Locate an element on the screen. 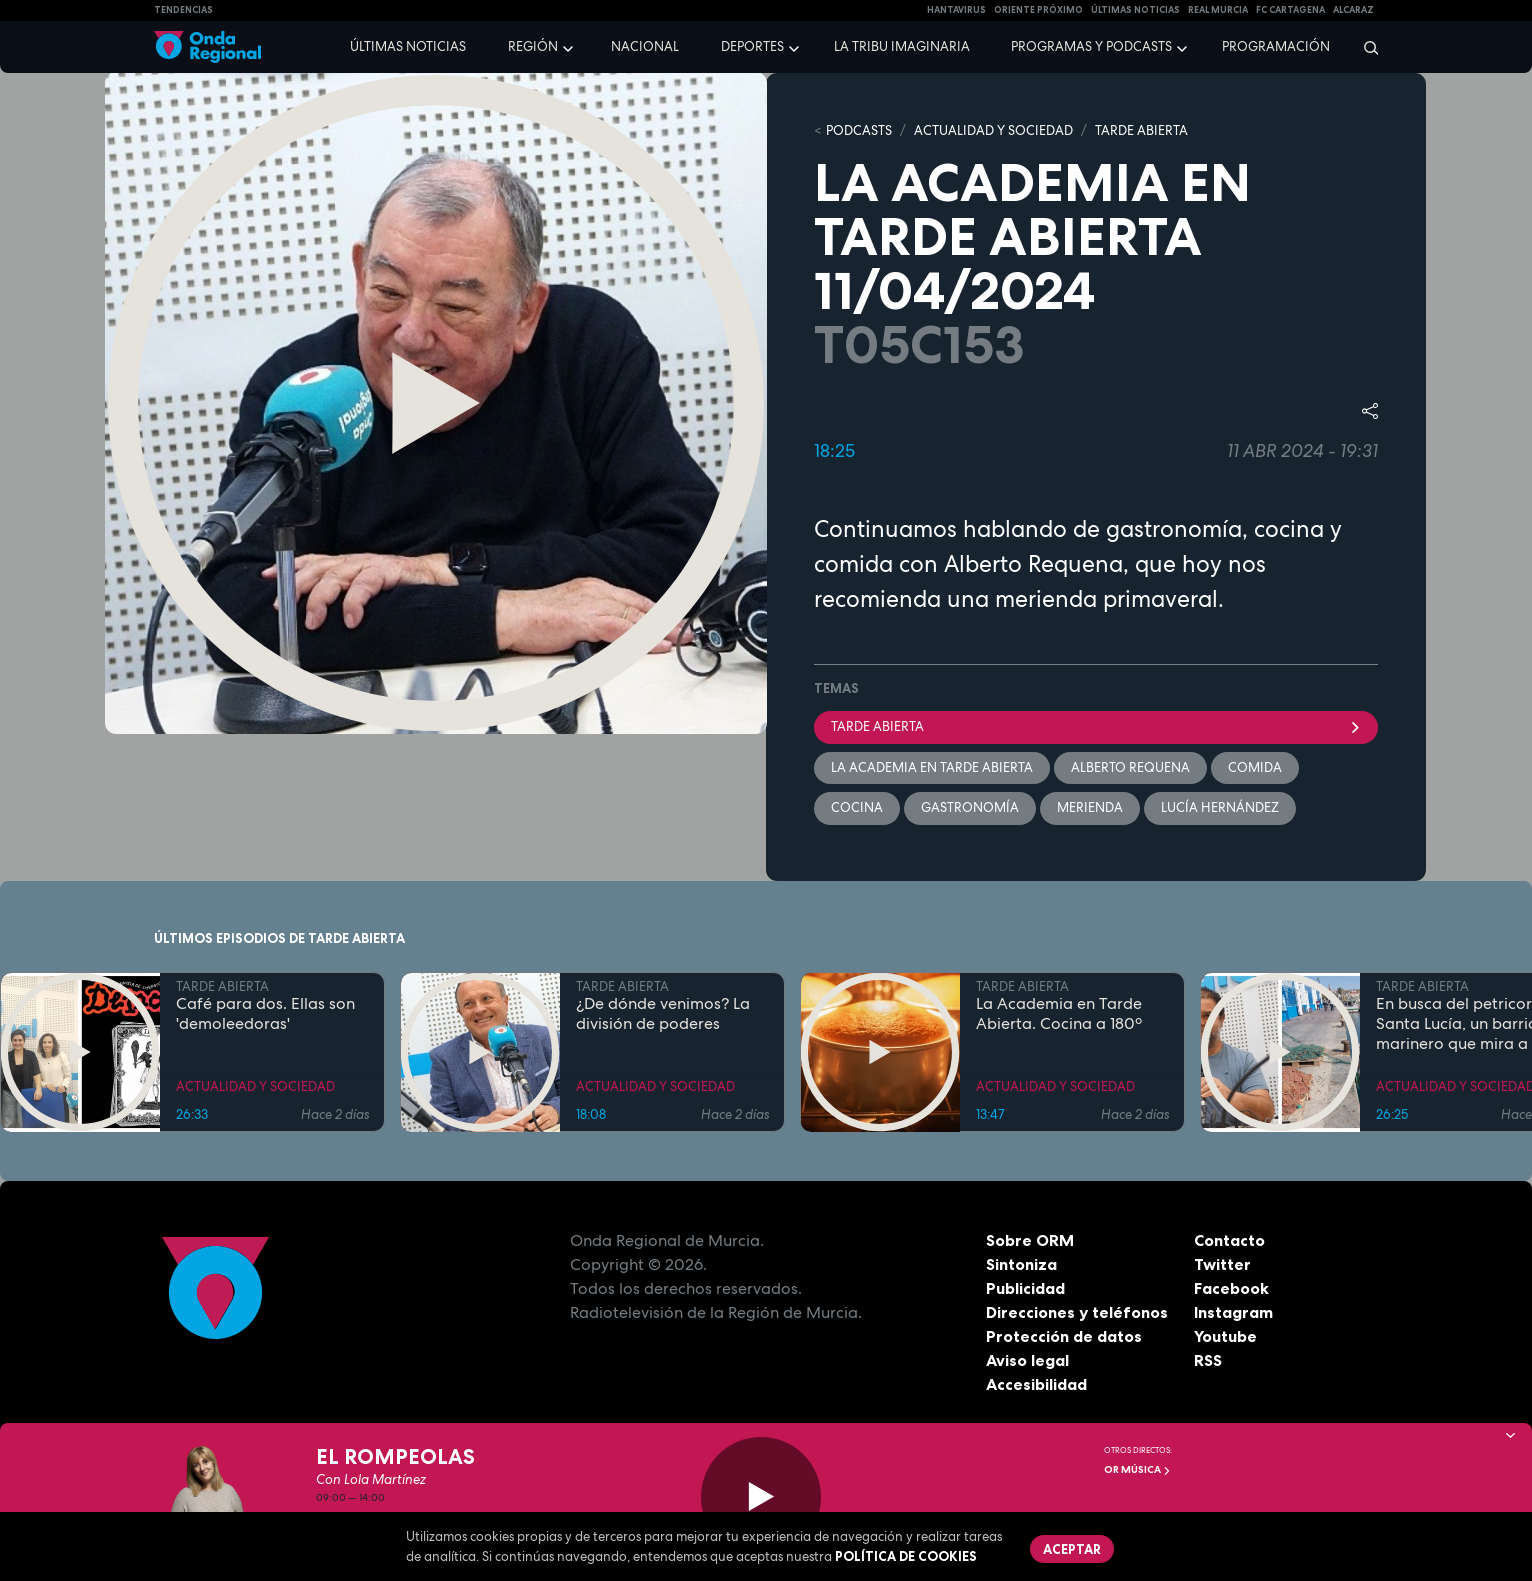 This screenshot has width=1532, height=1581. Oriente Próximo is located at coordinates (1038, 10).